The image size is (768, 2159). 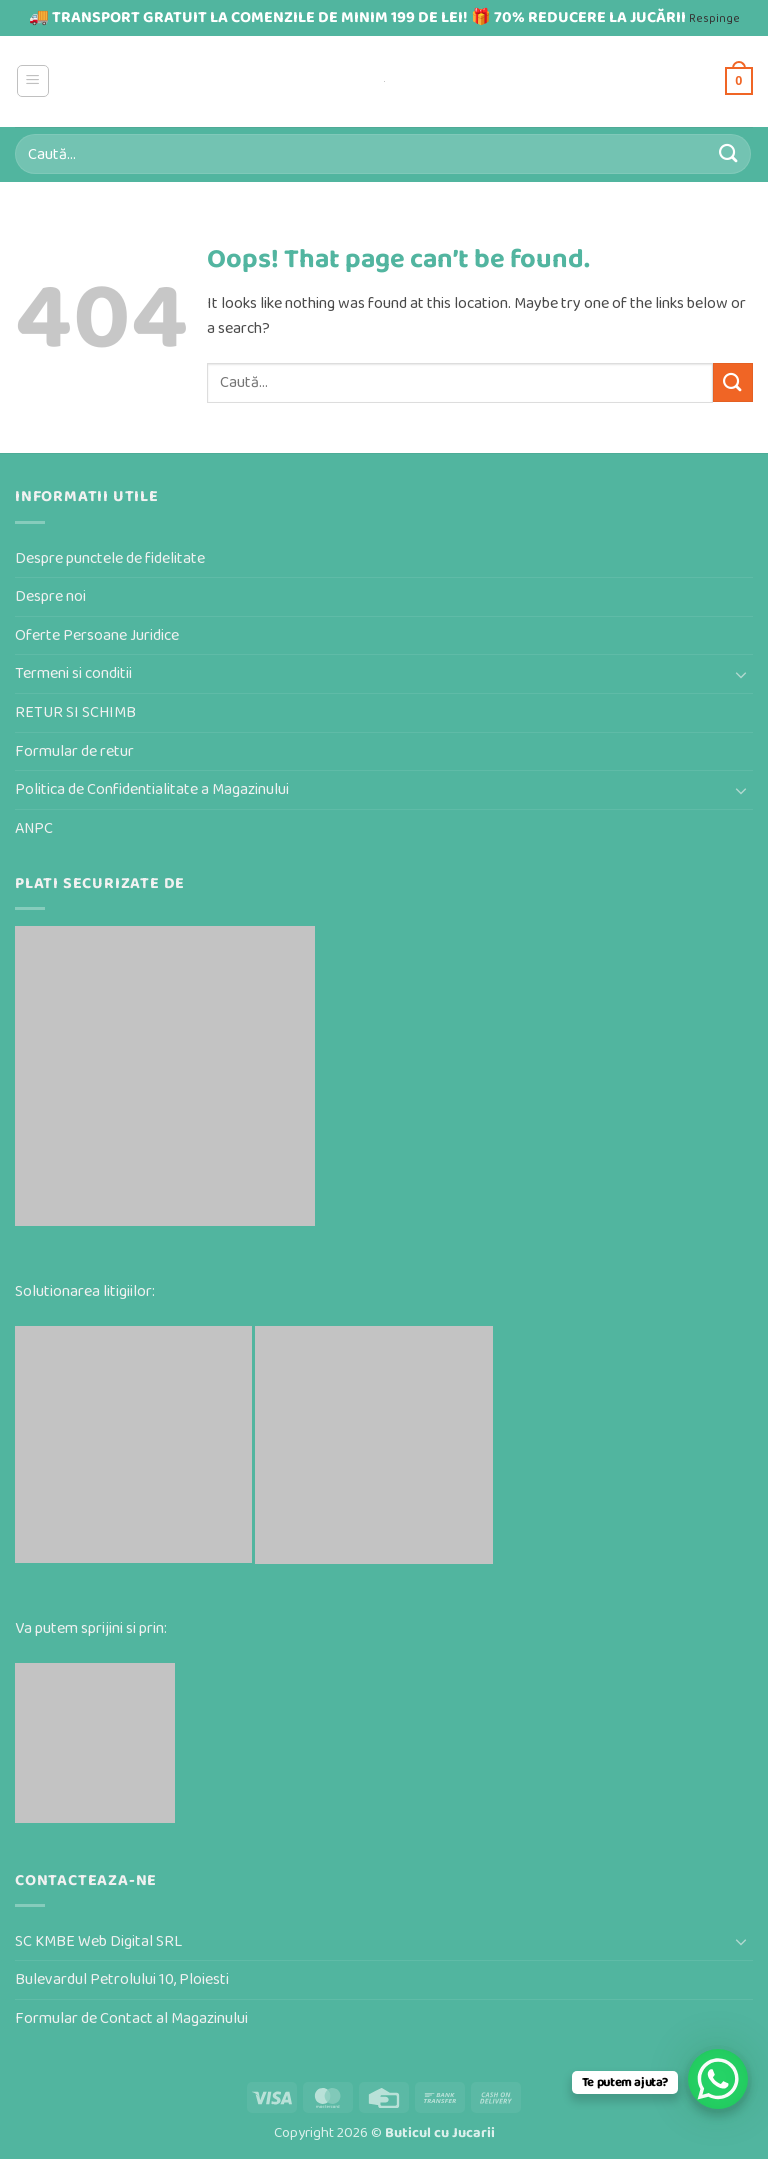 I want to click on Formular de Contact al Magazinului, so click(x=131, y=2018).